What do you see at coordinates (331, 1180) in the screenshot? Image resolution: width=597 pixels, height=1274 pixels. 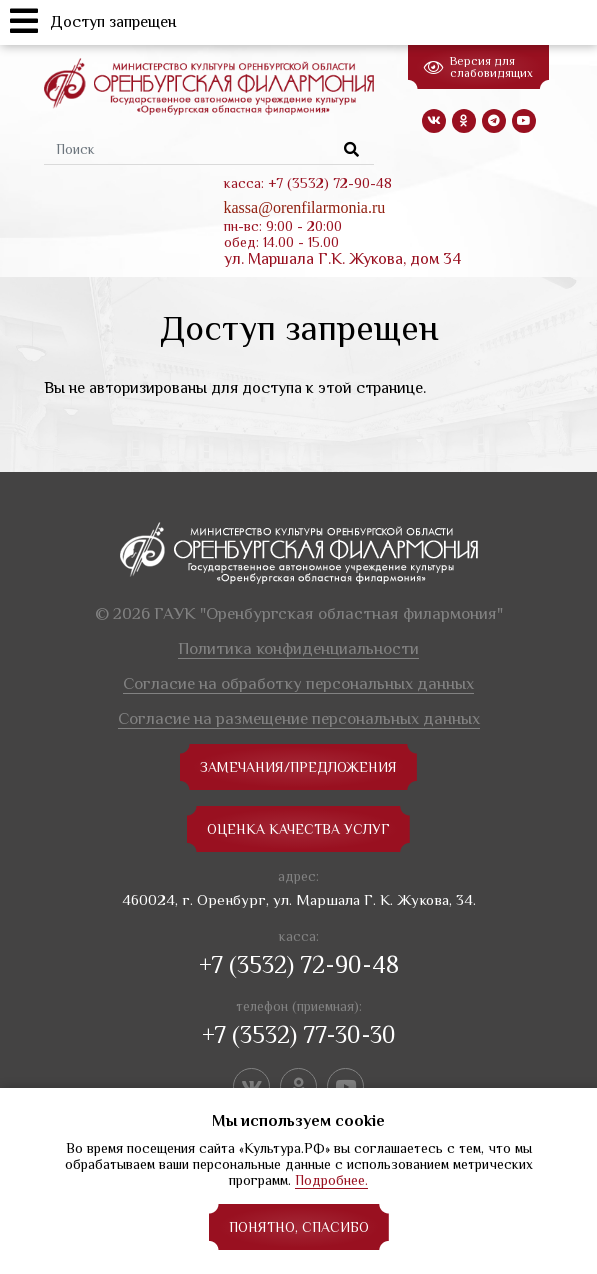 I see `Подробнее.` at bounding box center [331, 1180].